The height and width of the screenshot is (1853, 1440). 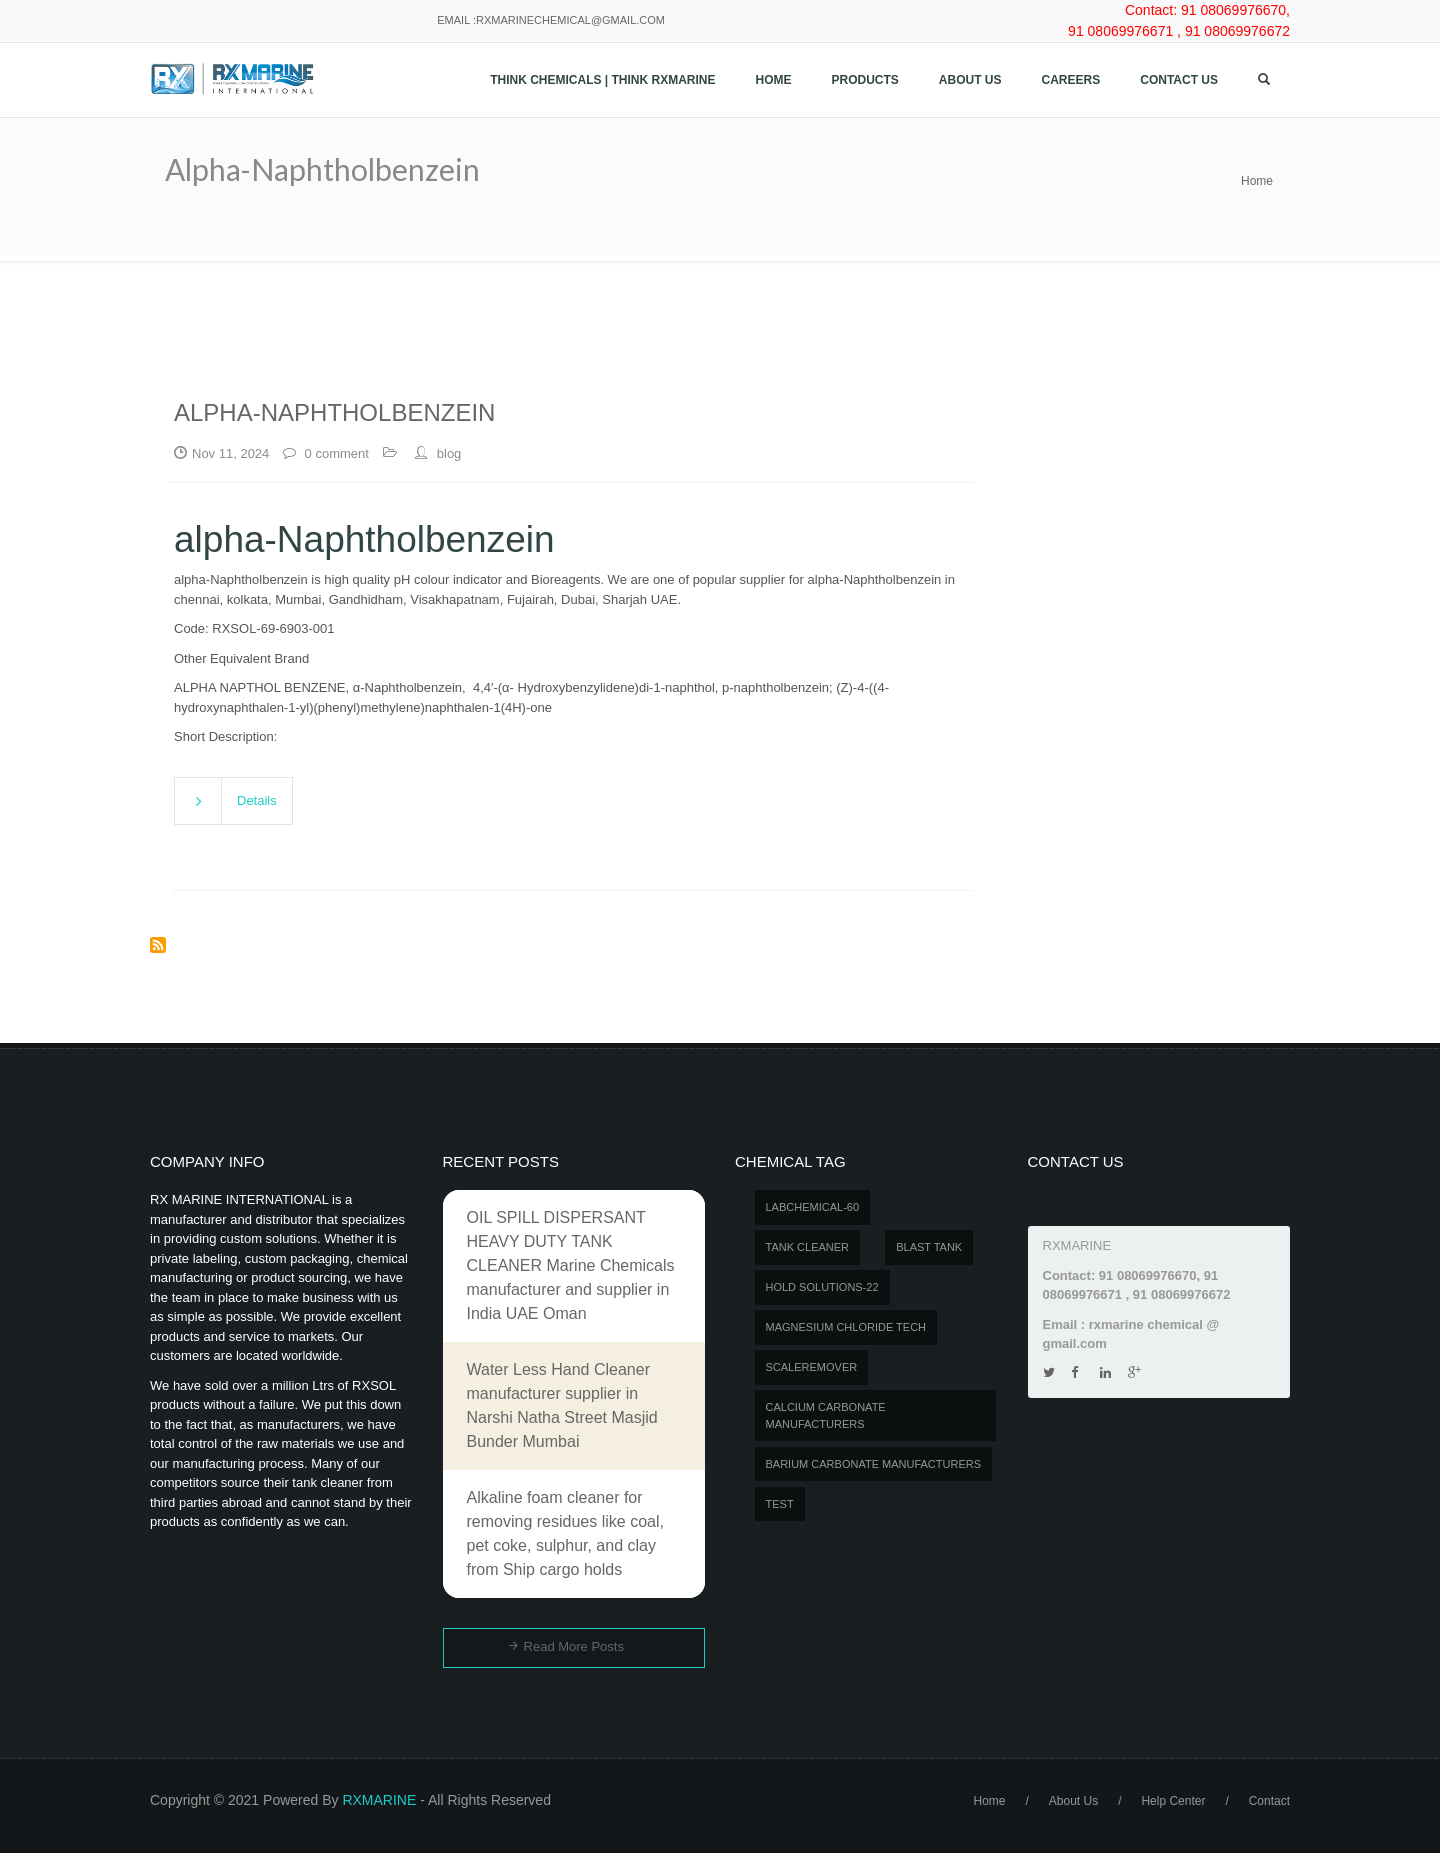 I want to click on test, so click(x=780, y=1504).